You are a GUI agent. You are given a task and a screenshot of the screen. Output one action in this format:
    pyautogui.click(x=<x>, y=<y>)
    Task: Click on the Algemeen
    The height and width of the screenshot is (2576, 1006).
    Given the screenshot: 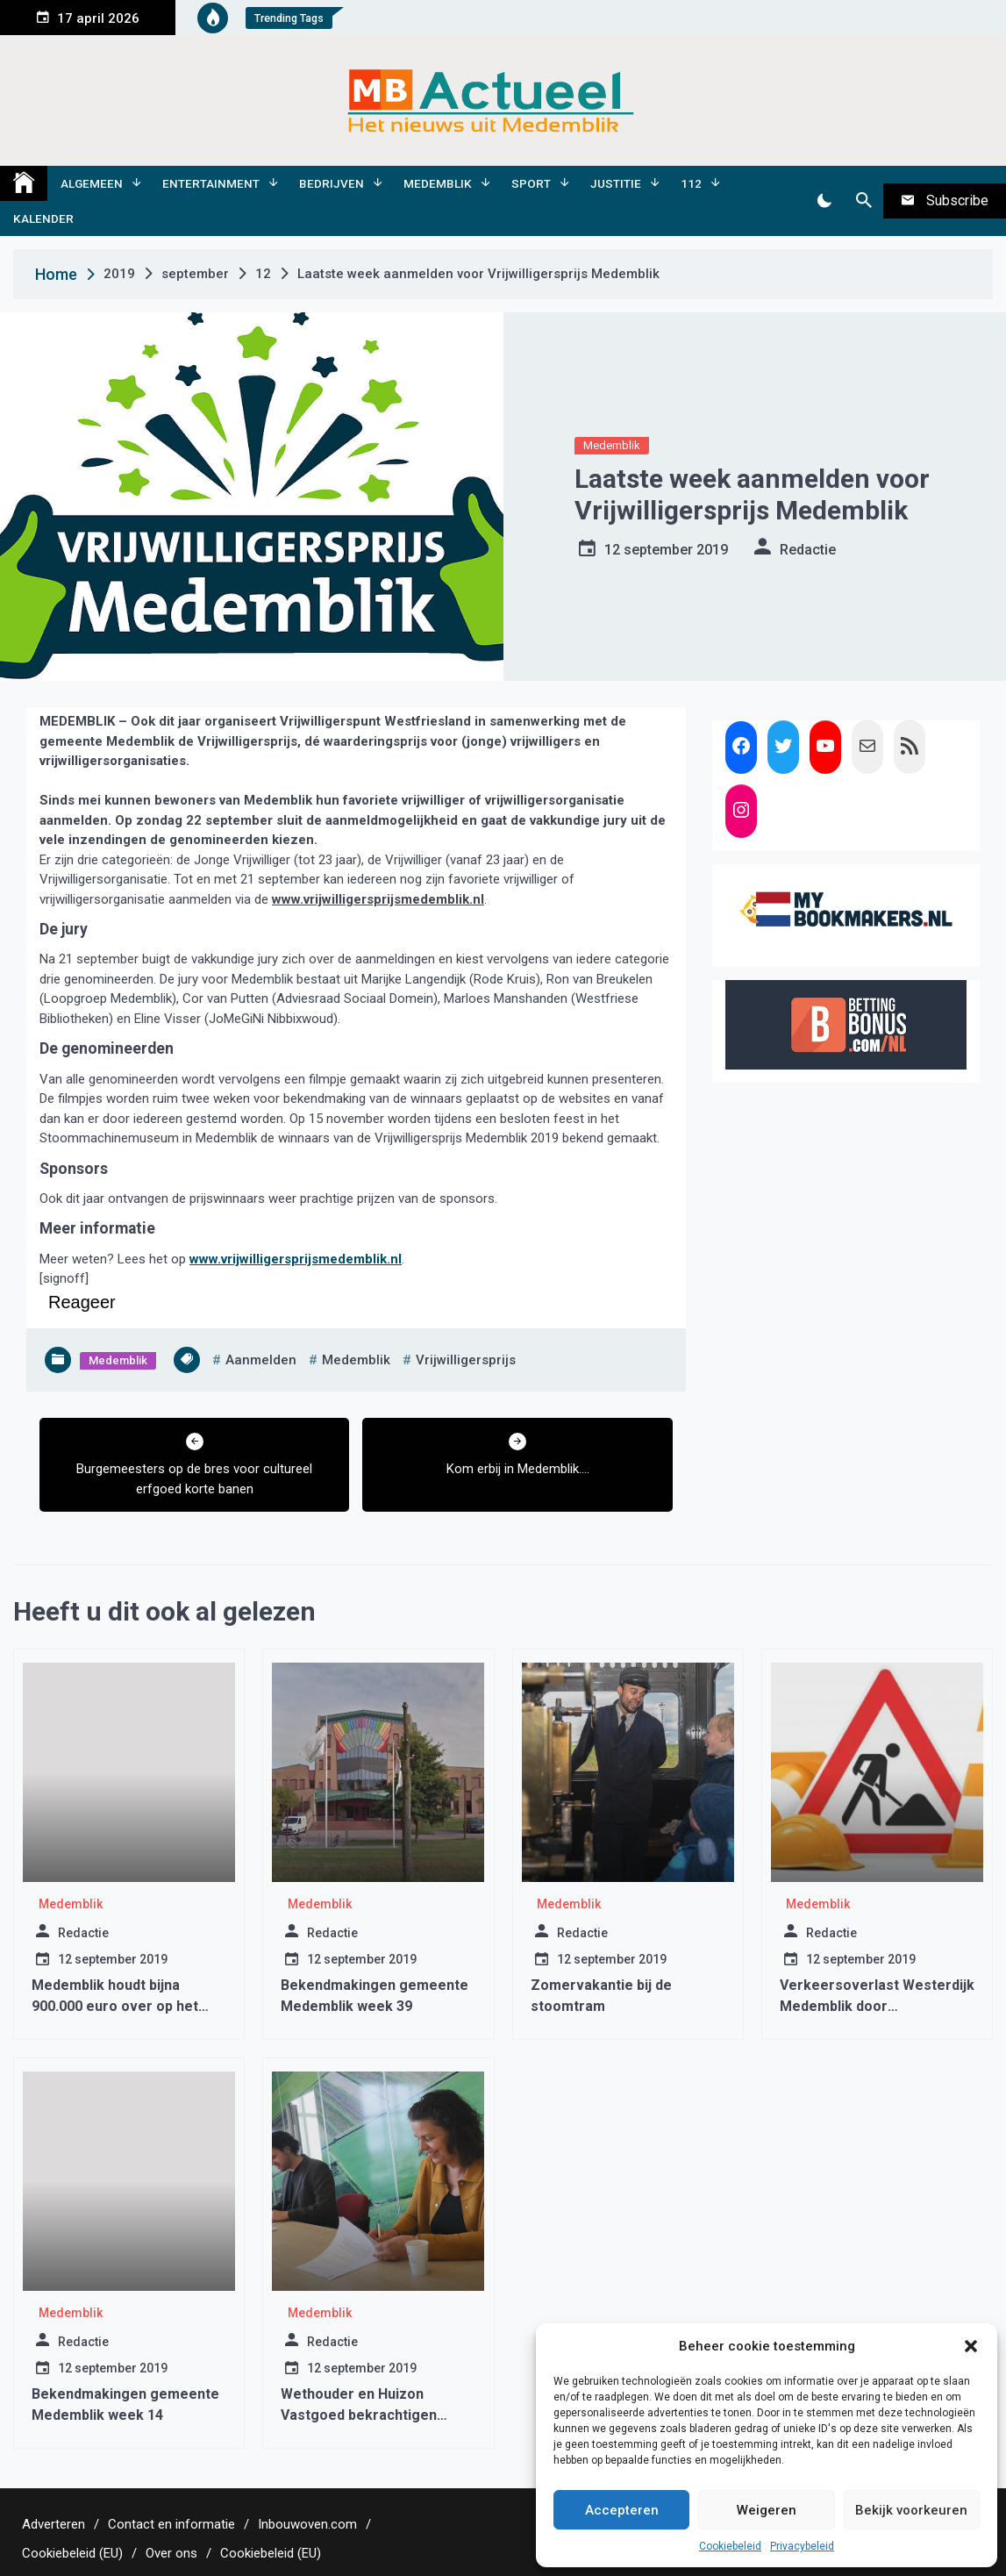 What is the action you would take?
    pyautogui.click(x=92, y=183)
    